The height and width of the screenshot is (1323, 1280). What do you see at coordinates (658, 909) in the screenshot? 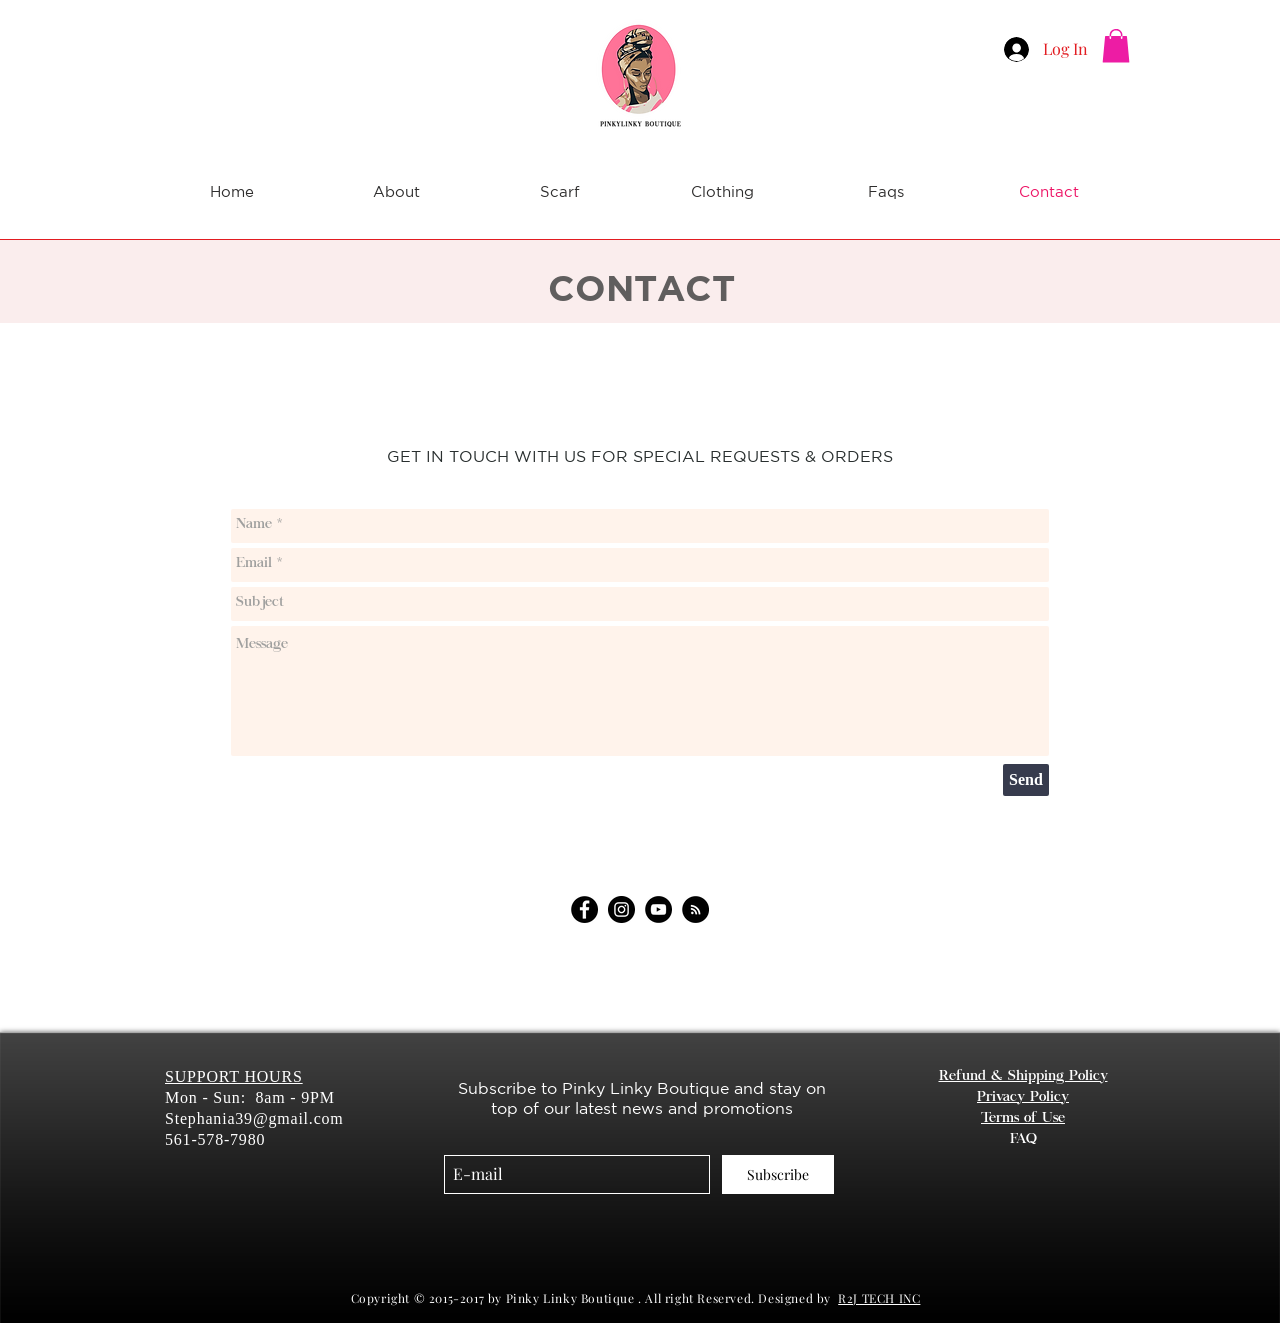
I see `[YouTube]` at bounding box center [658, 909].